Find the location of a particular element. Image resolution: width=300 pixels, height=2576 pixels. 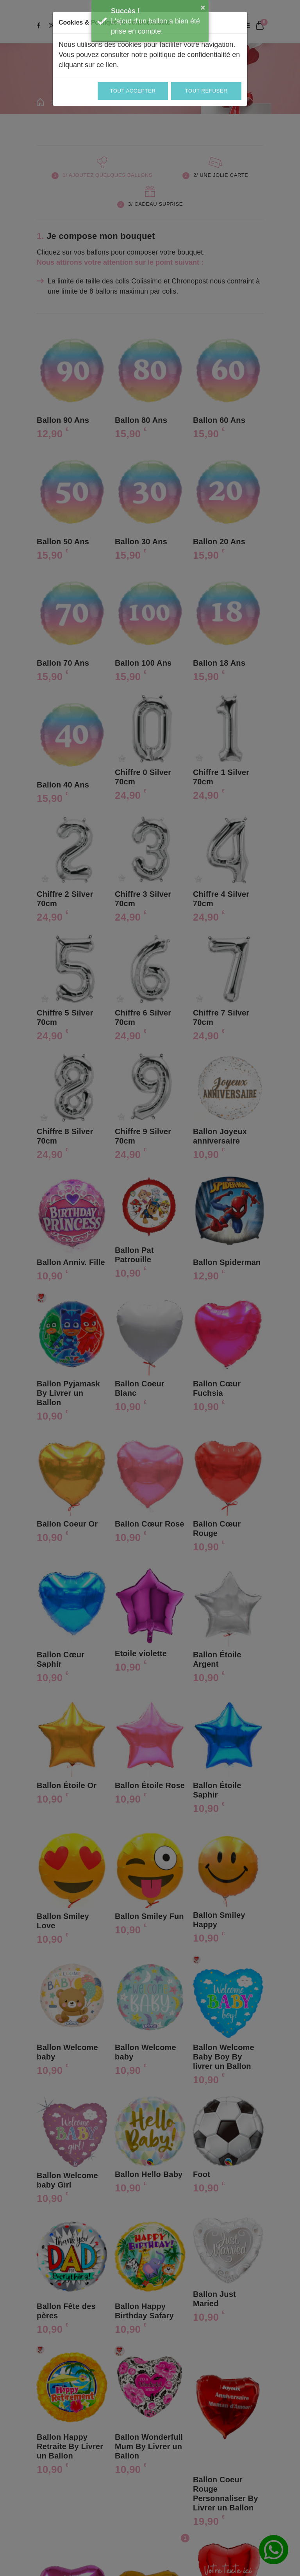

cliquant sur ce lien is located at coordinates (88, 65).